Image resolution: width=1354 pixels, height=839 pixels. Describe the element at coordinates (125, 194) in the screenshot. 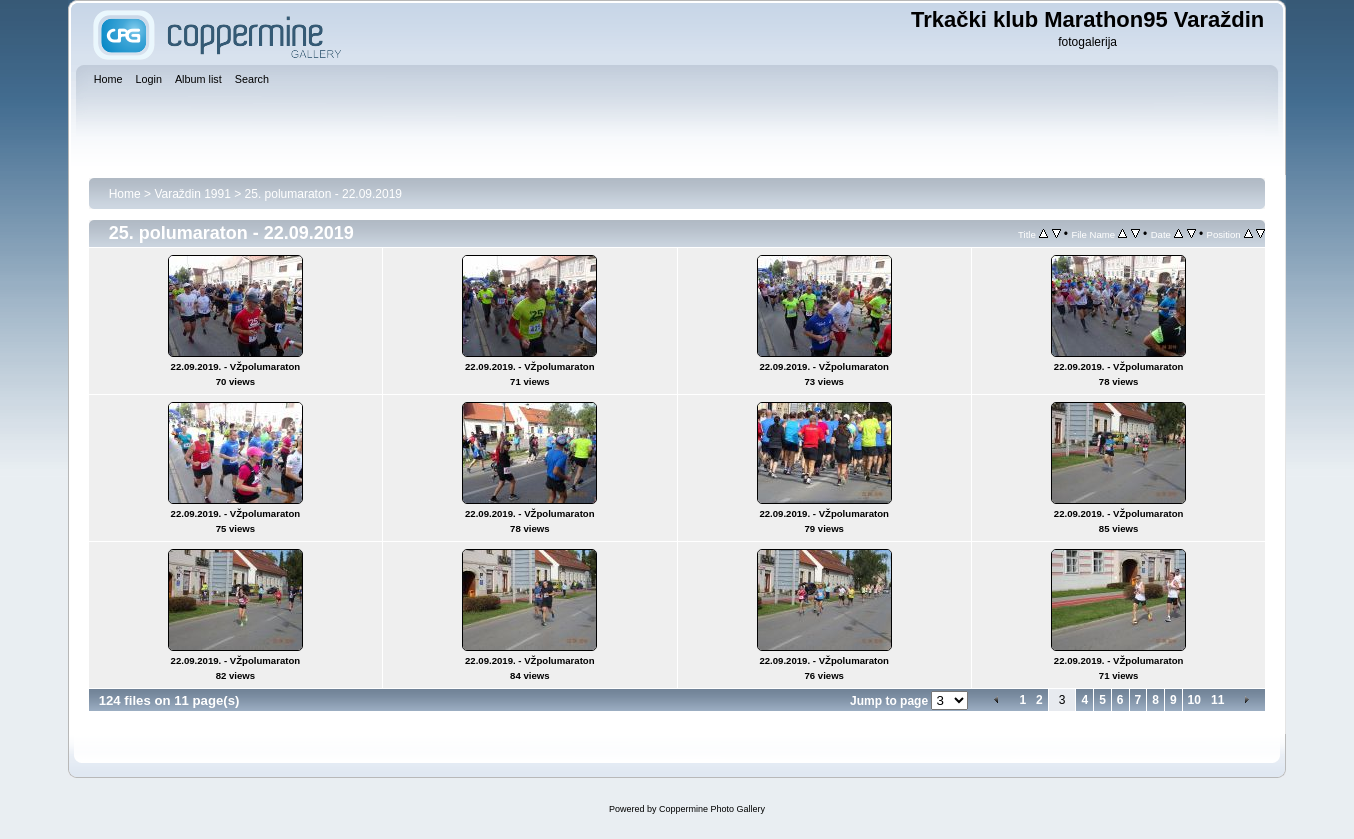

I see `Home` at that location.